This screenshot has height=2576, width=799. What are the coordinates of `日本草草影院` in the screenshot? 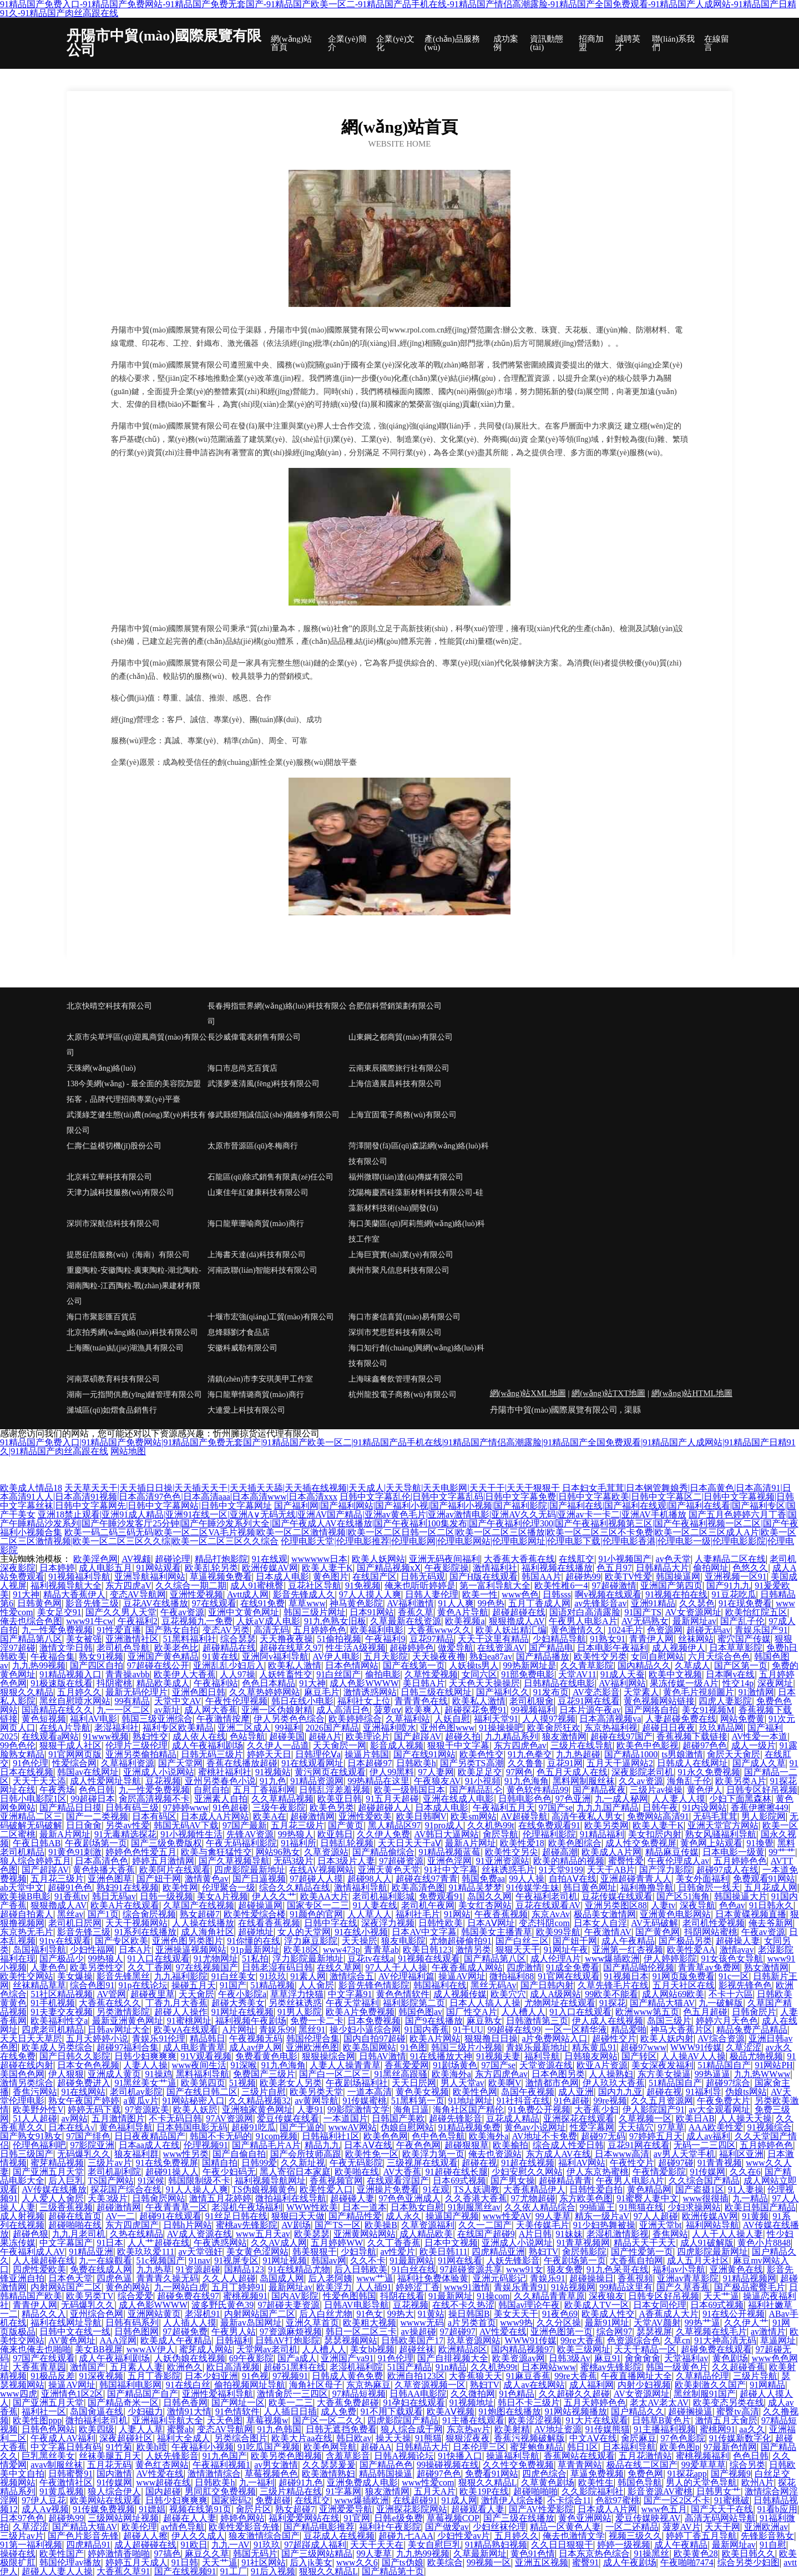 It's located at (735, 1647).